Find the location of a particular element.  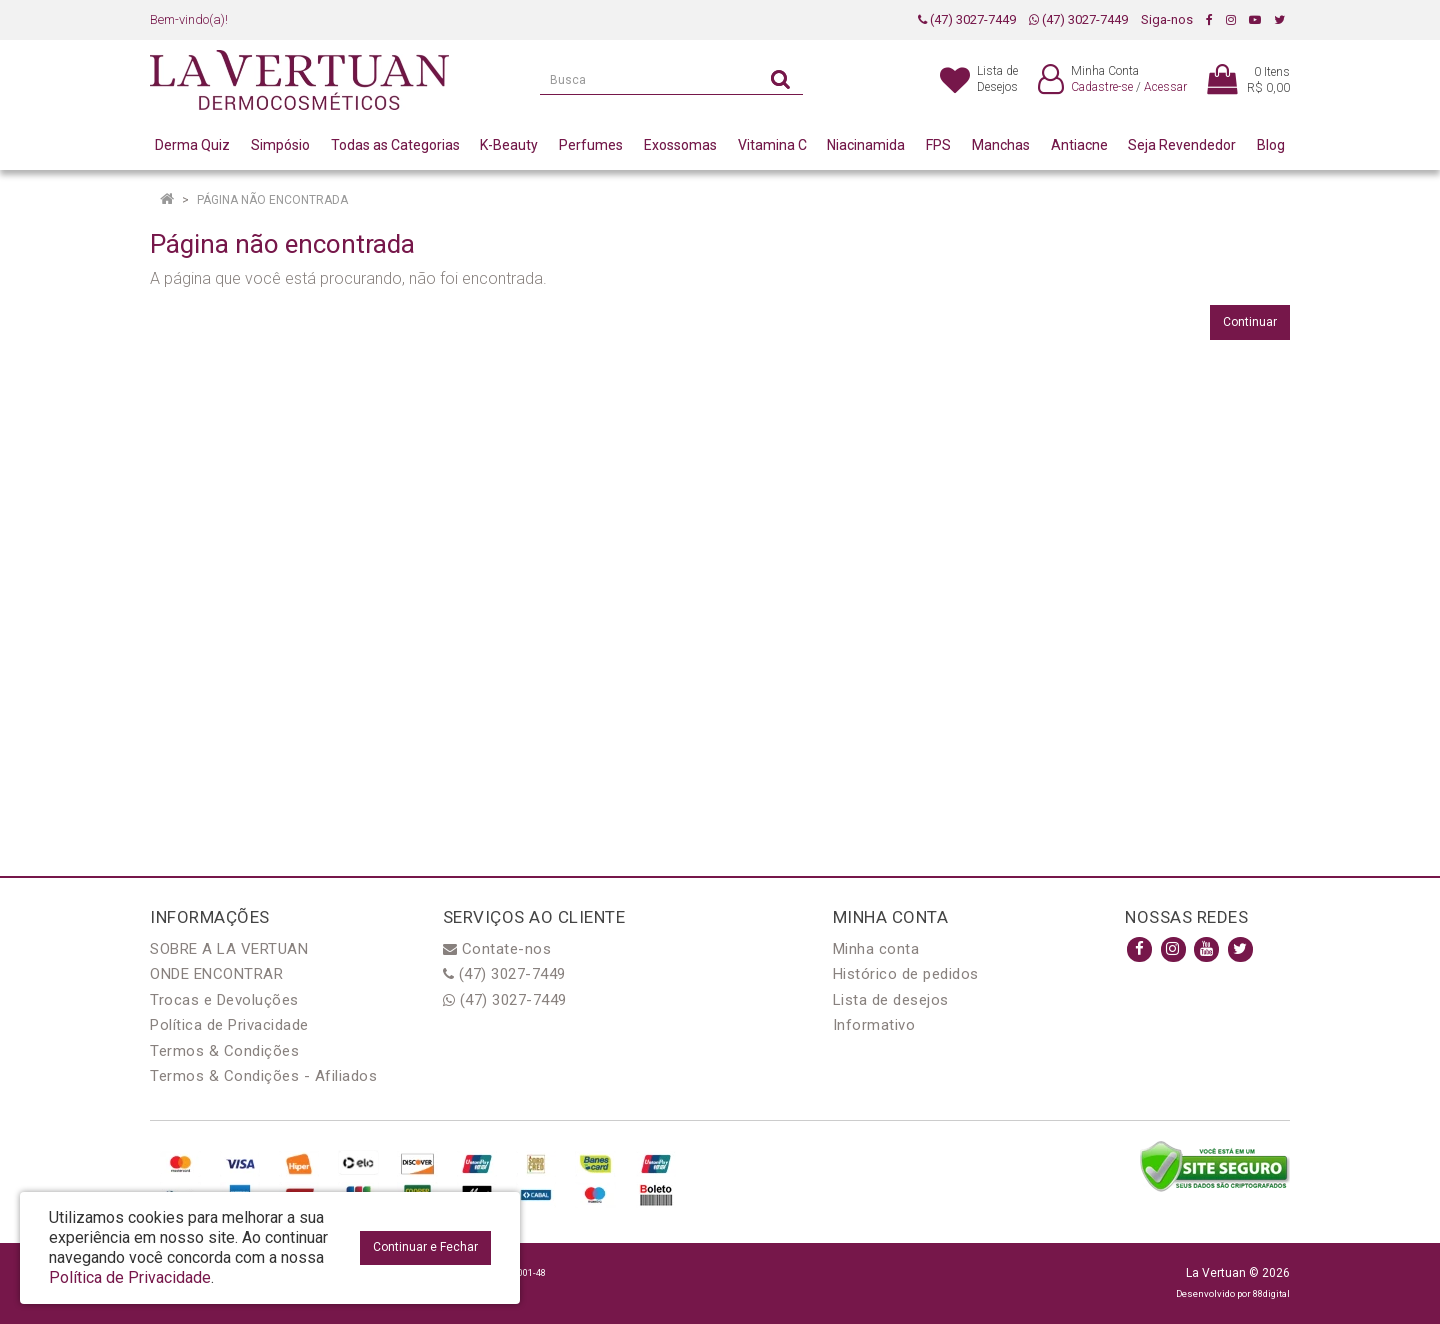

Lista de desejos is located at coordinates (891, 1000).